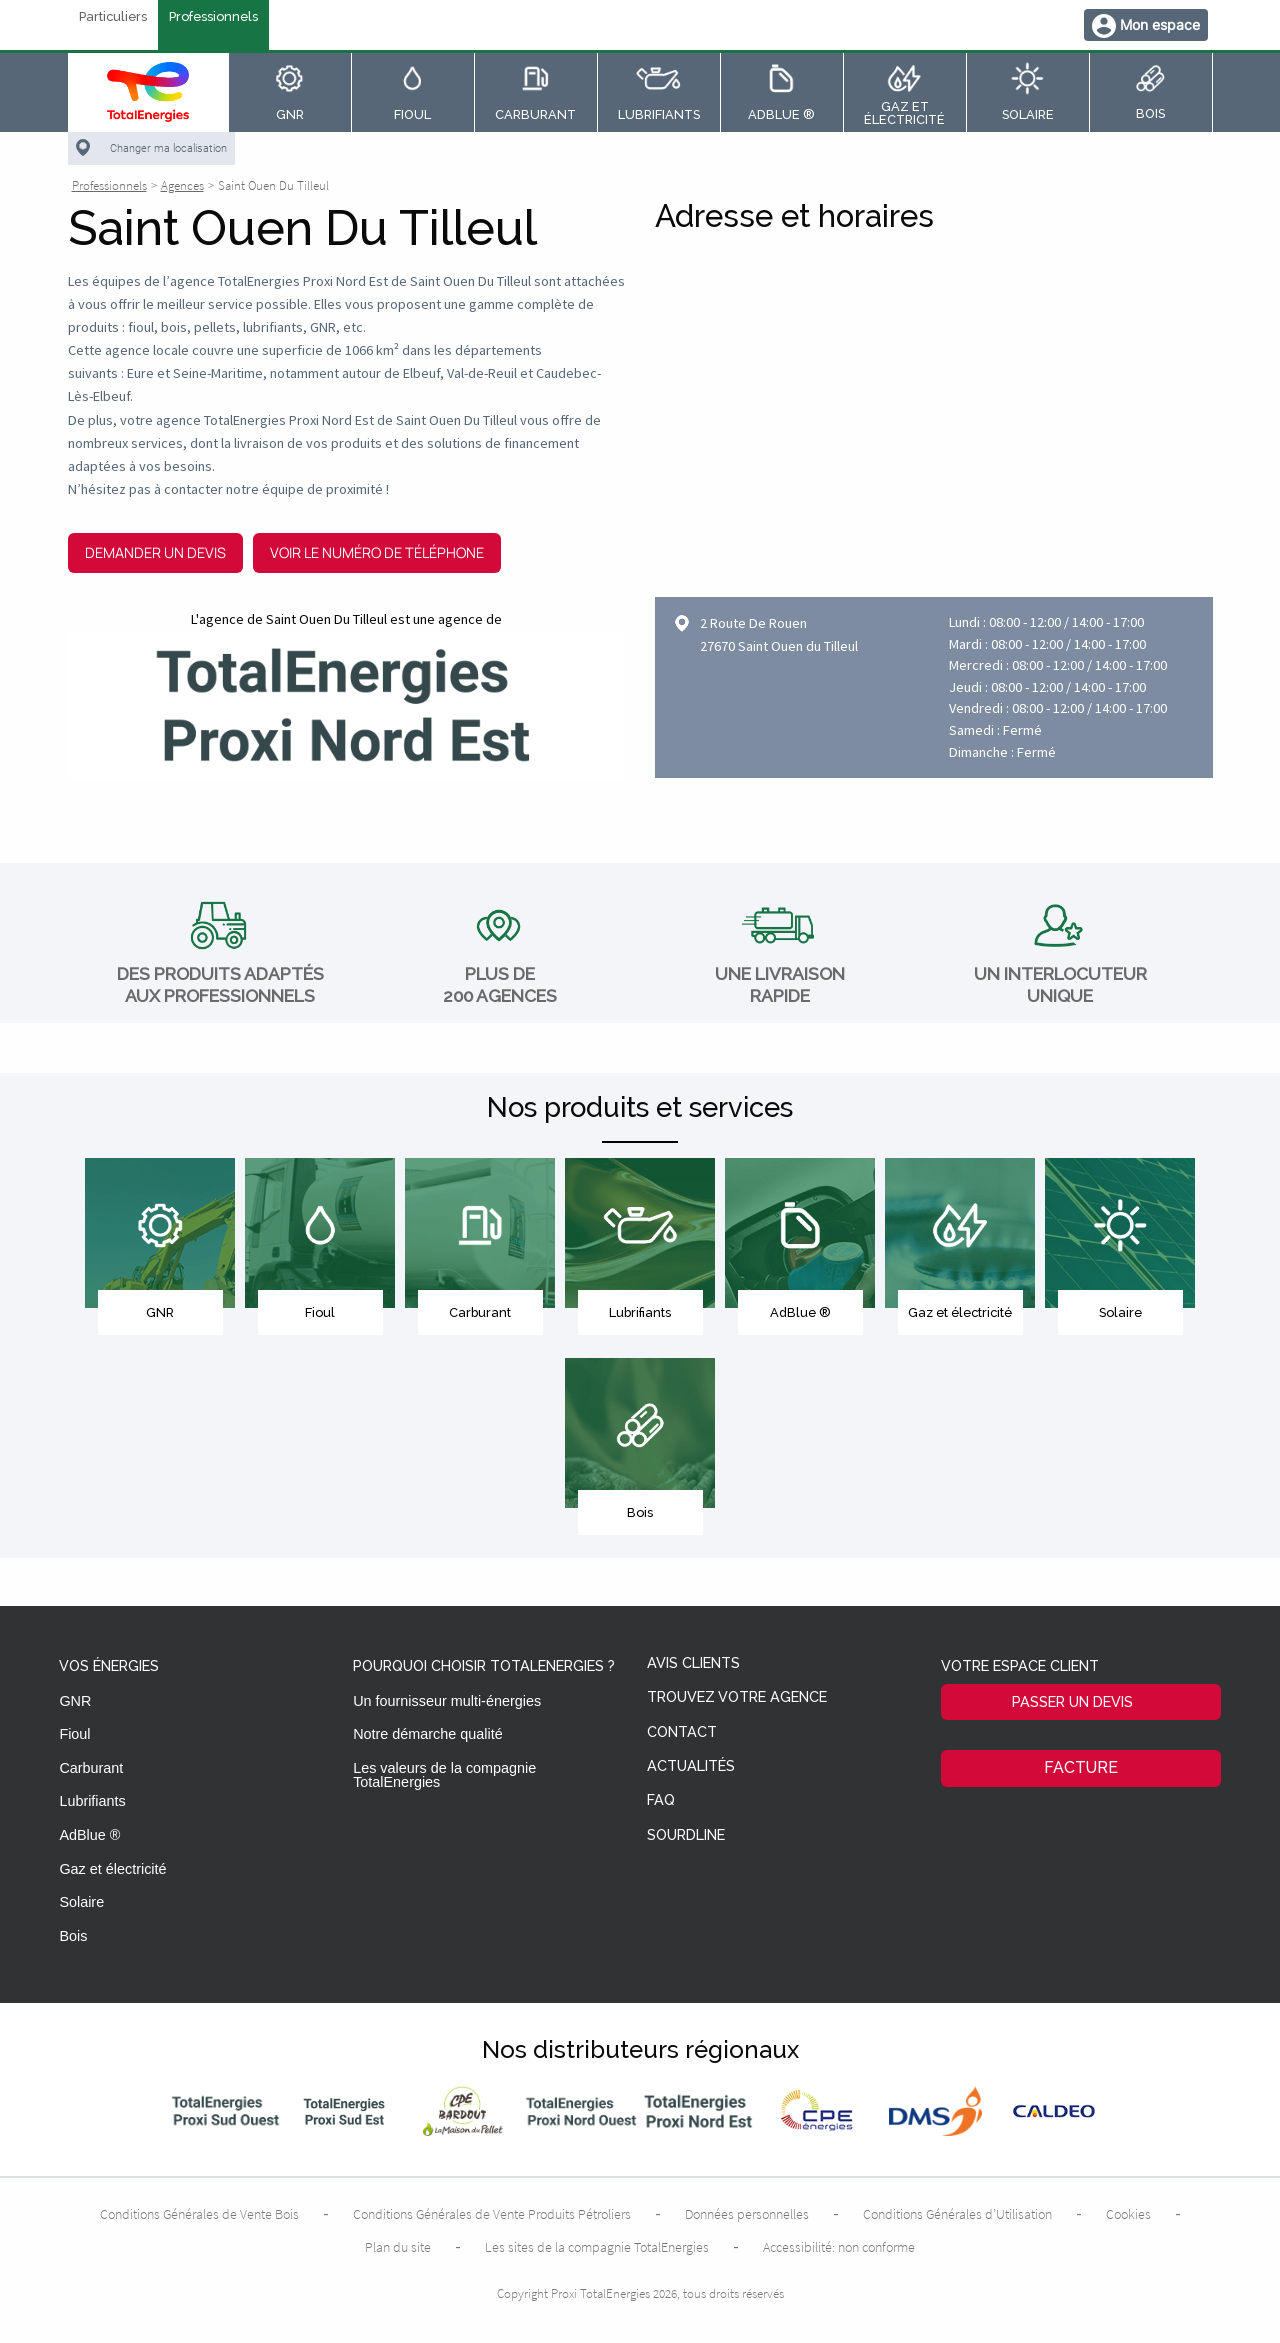 The image size is (1280, 2343). What do you see at coordinates (91, 1768) in the screenshot?
I see `Carburant` at bounding box center [91, 1768].